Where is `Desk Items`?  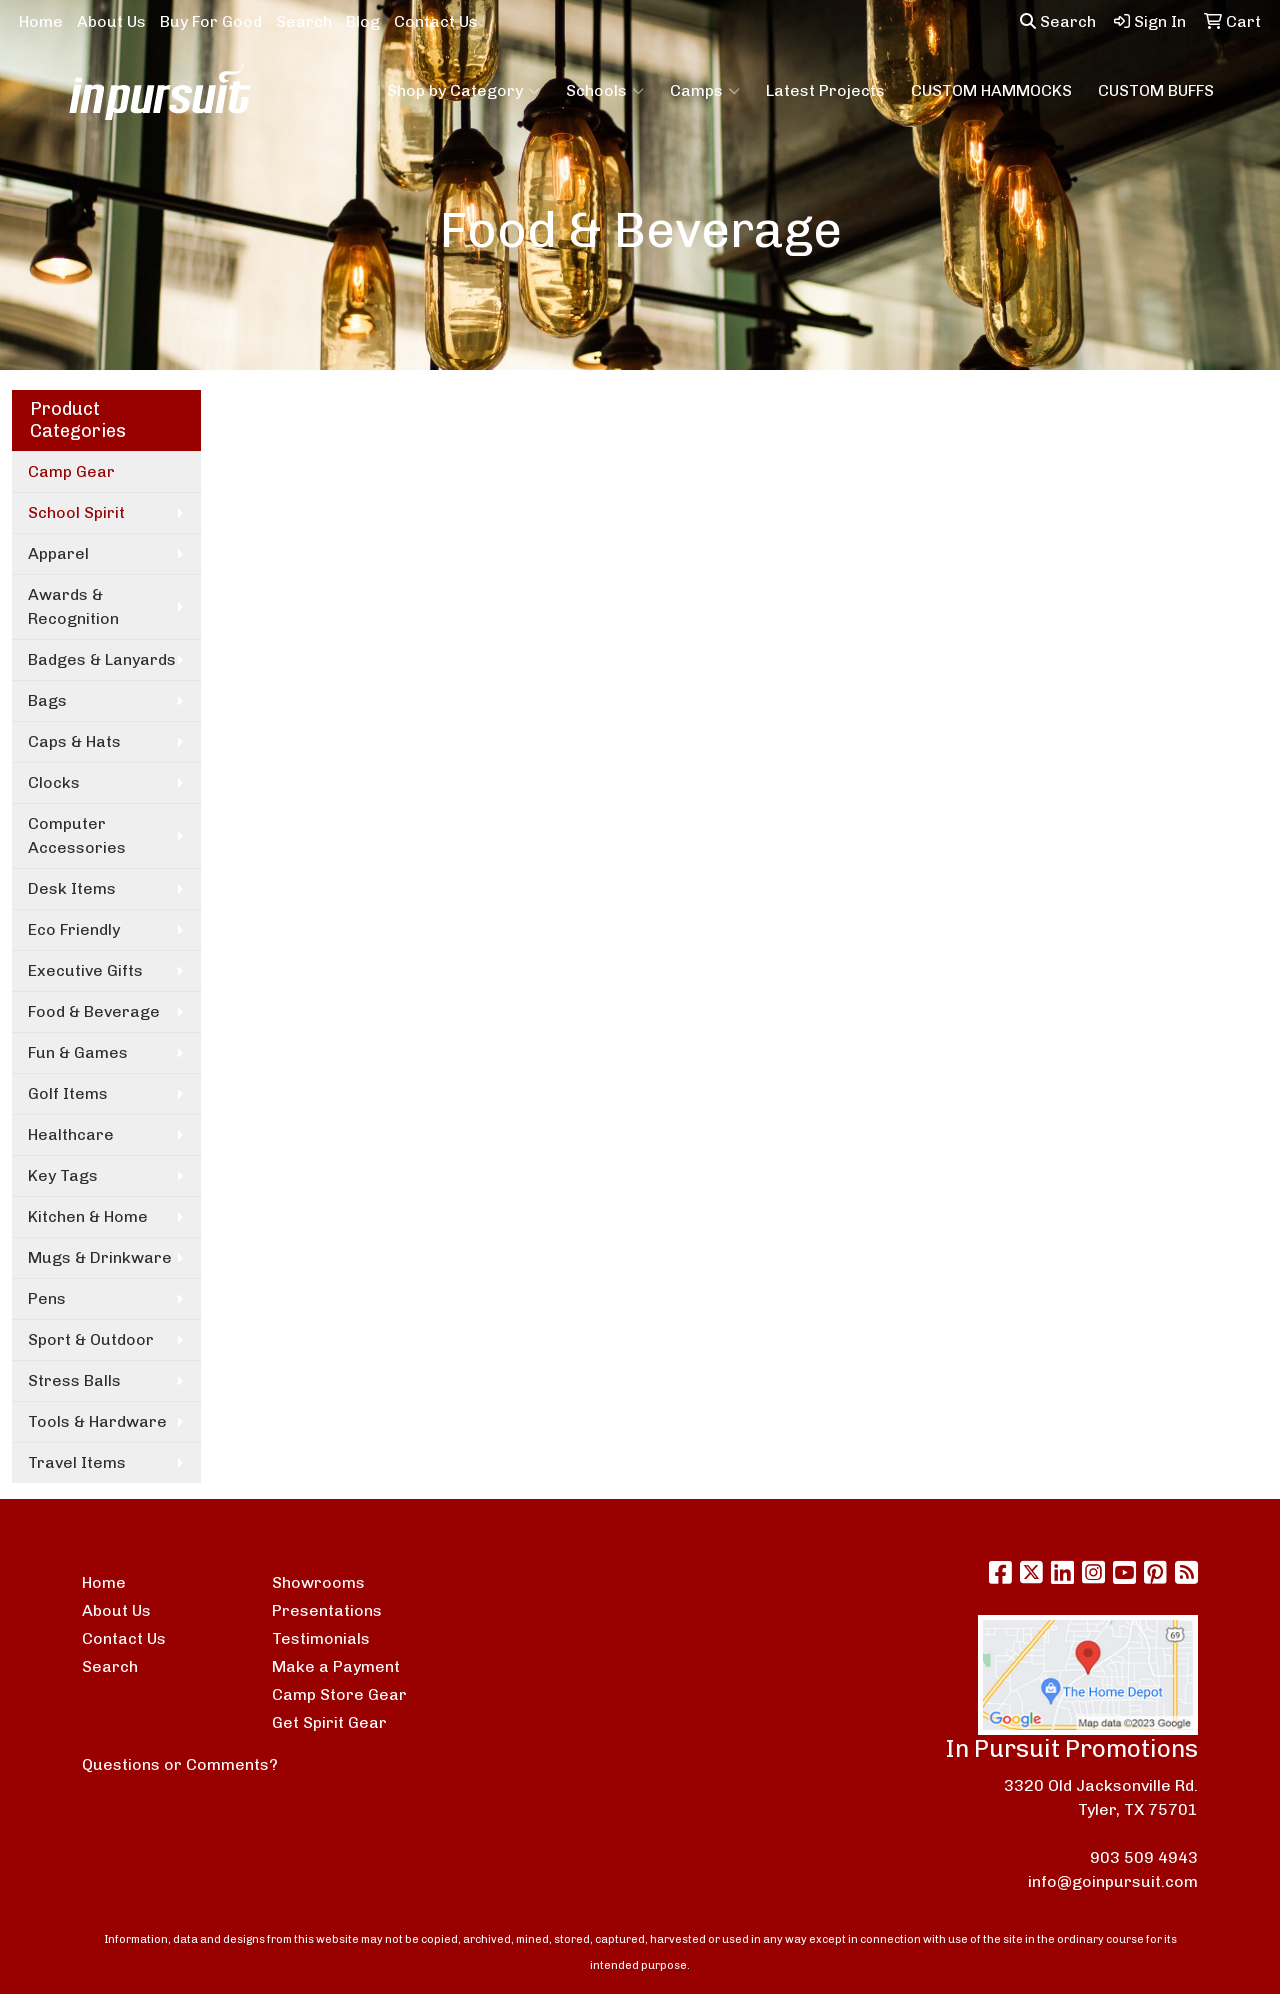 Desk Items is located at coordinates (72, 888).